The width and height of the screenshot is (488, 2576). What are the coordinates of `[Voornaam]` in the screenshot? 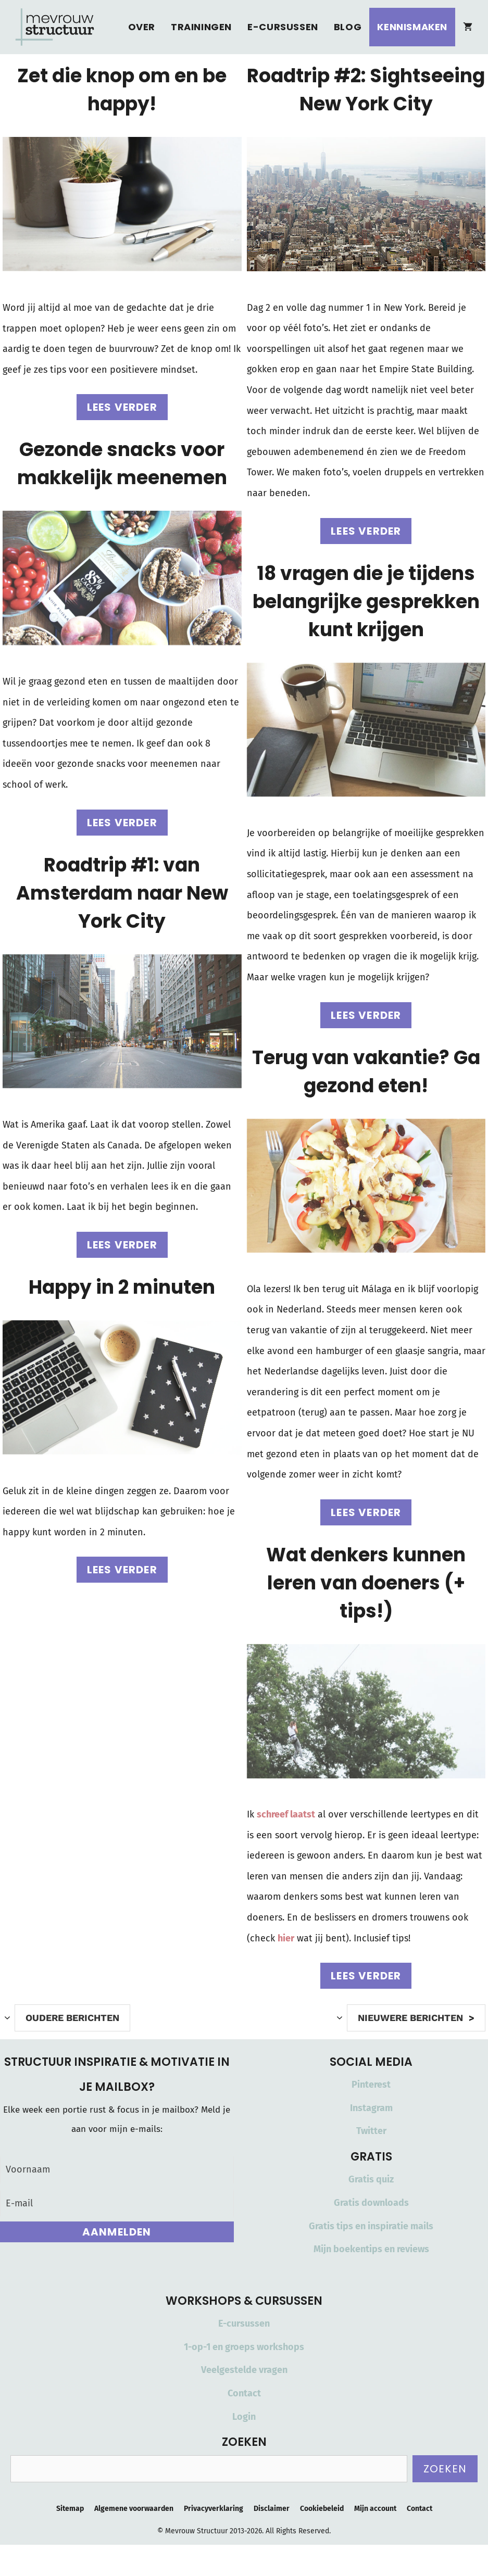 It's located at (117, 2169).